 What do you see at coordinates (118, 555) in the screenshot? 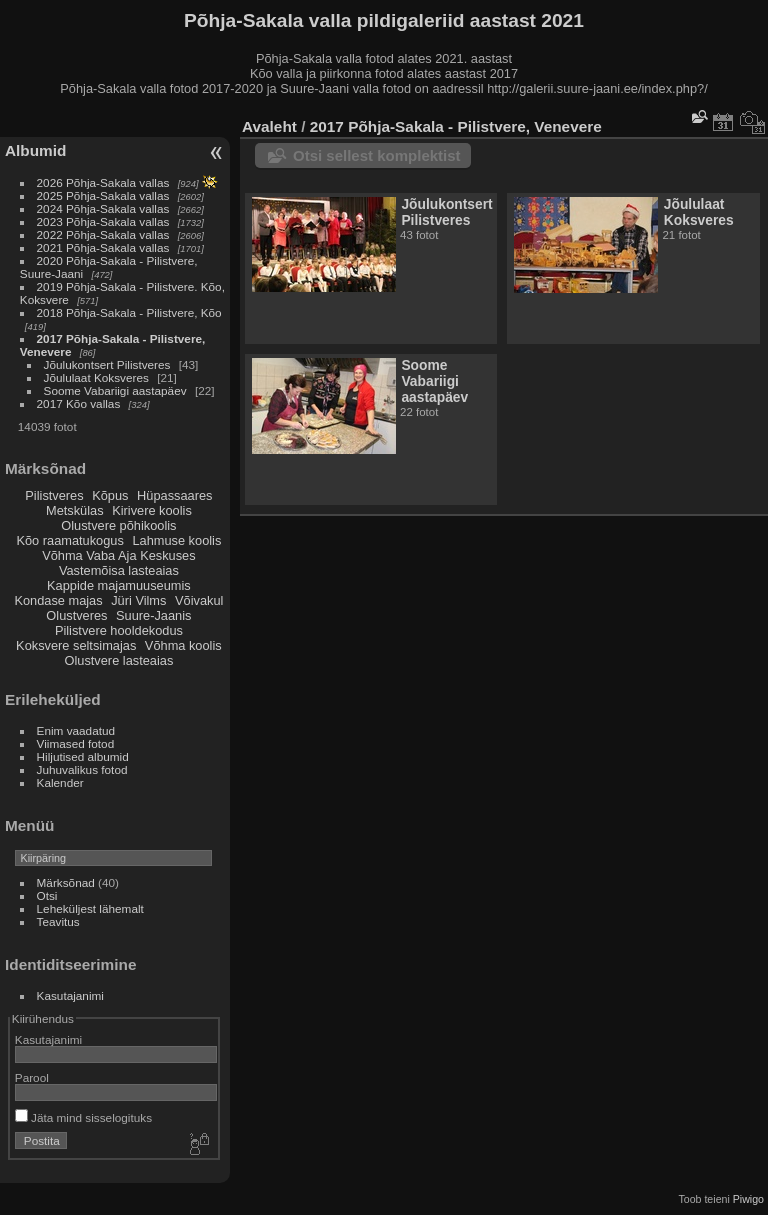
I see `Võhma Vaba Aja Keskuses` at bounding box center [118, 555].